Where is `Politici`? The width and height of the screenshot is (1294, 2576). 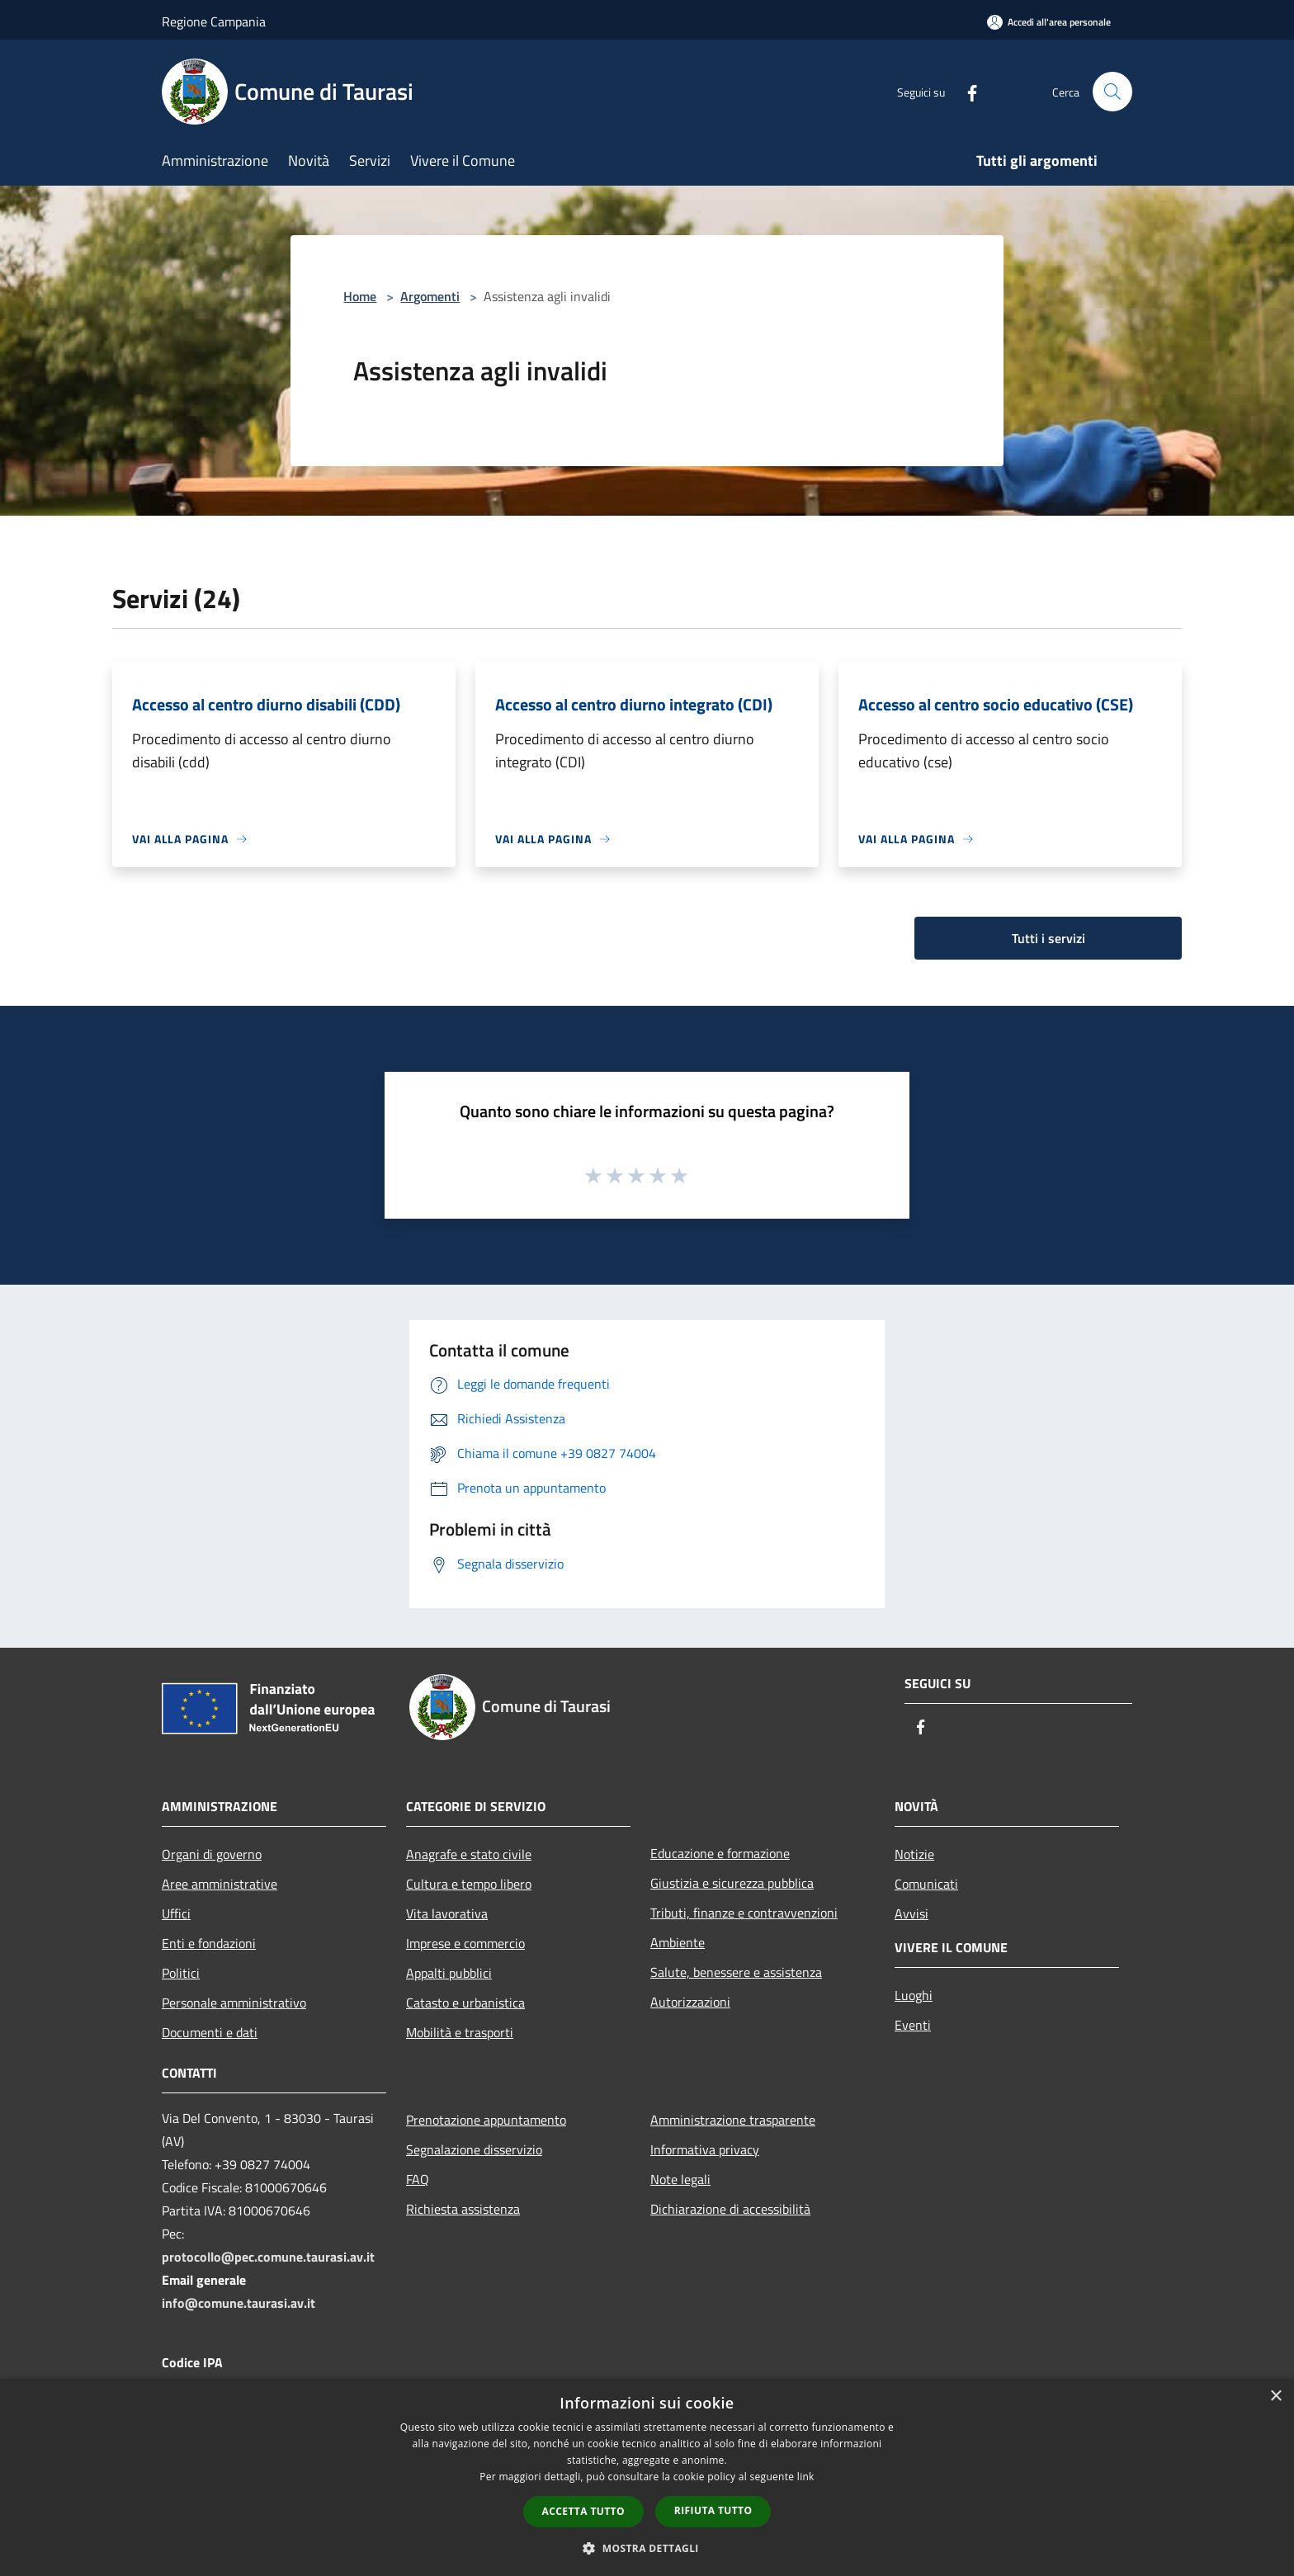 Politici is located at coordinates (181, 1973).